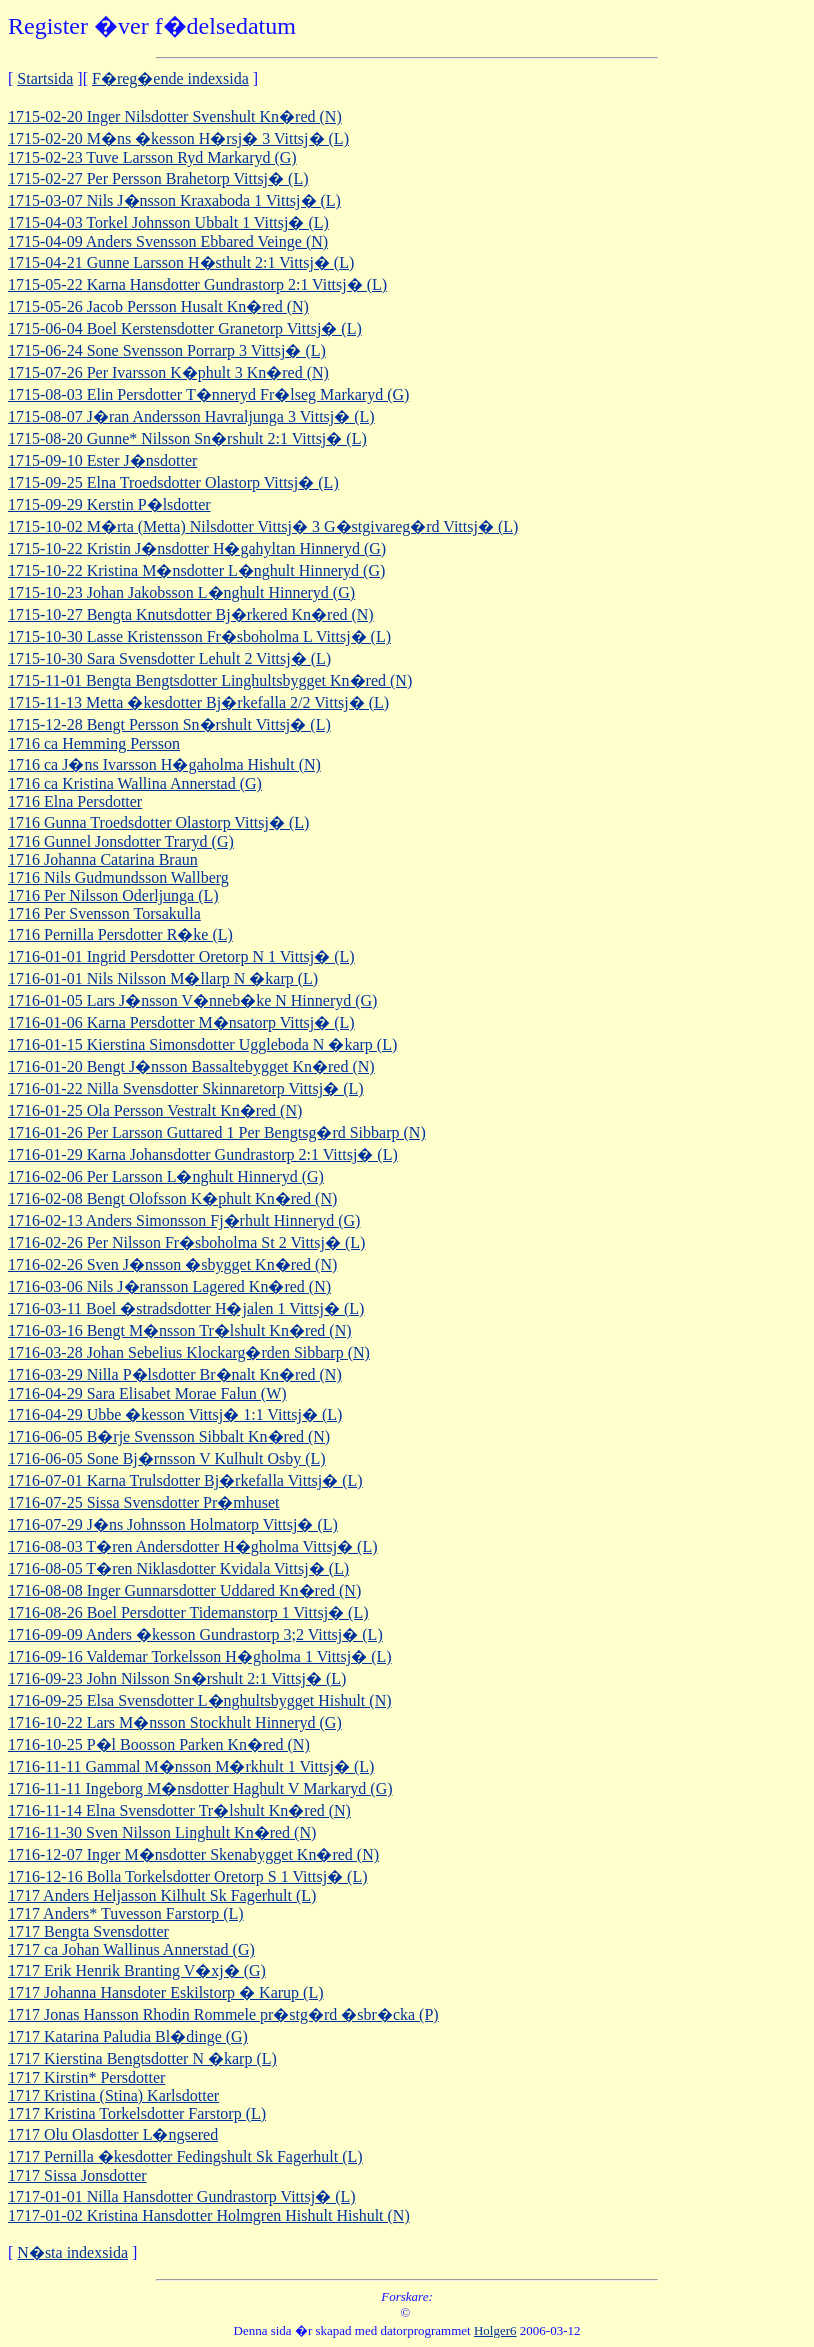 This screenshot has height=2347, width=814. Describe the element at coordinates (197, 284) in the screenshot. I see `1715-05-22 Karna Hansdotter Gundrastorp 2:1 Vittsj� (L)` at that location.